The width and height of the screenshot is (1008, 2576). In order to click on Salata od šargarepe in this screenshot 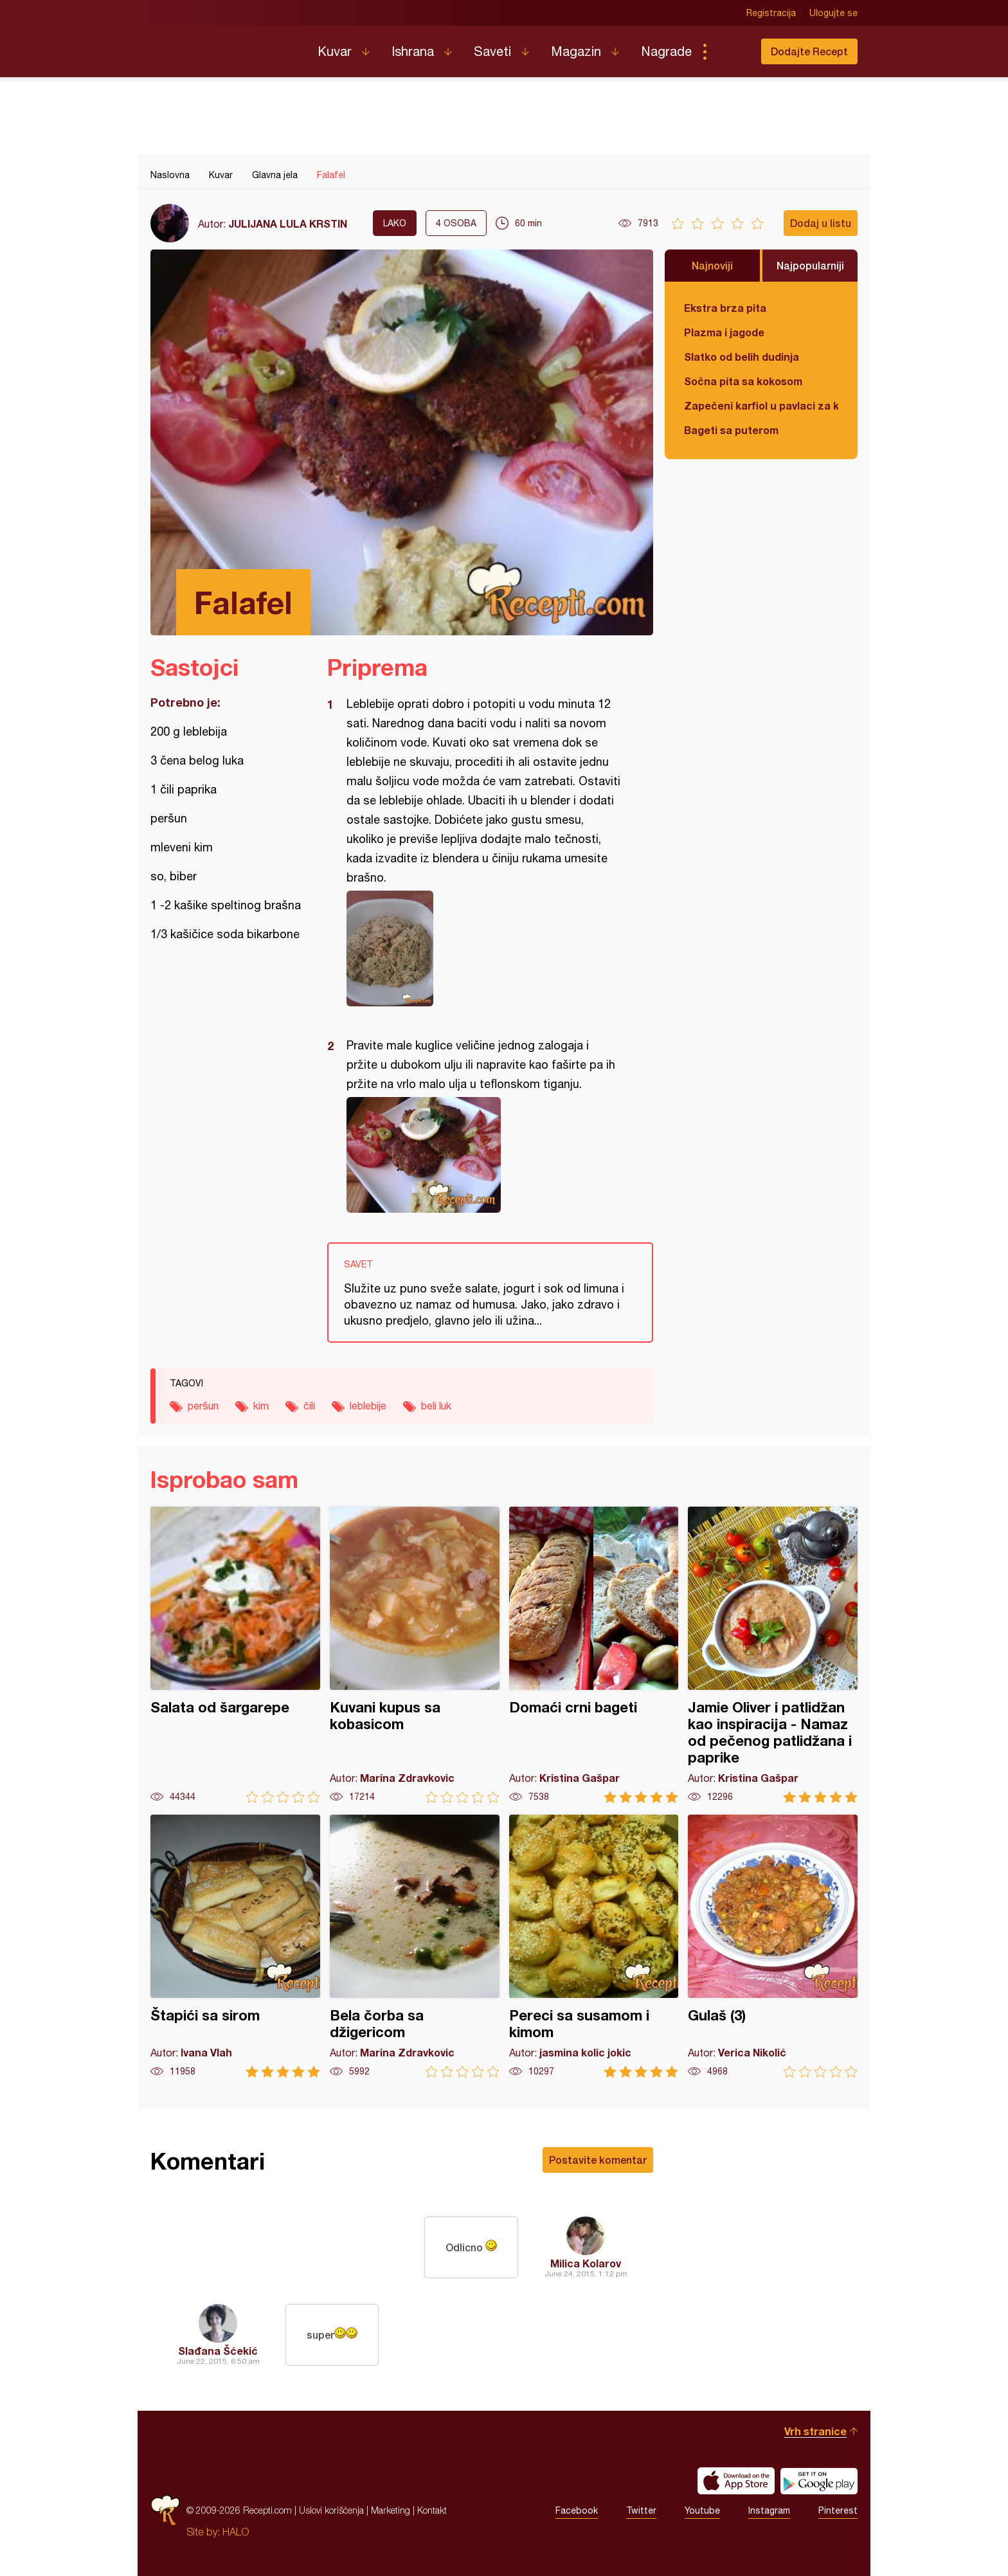, I will do `click(235, 1655)`.